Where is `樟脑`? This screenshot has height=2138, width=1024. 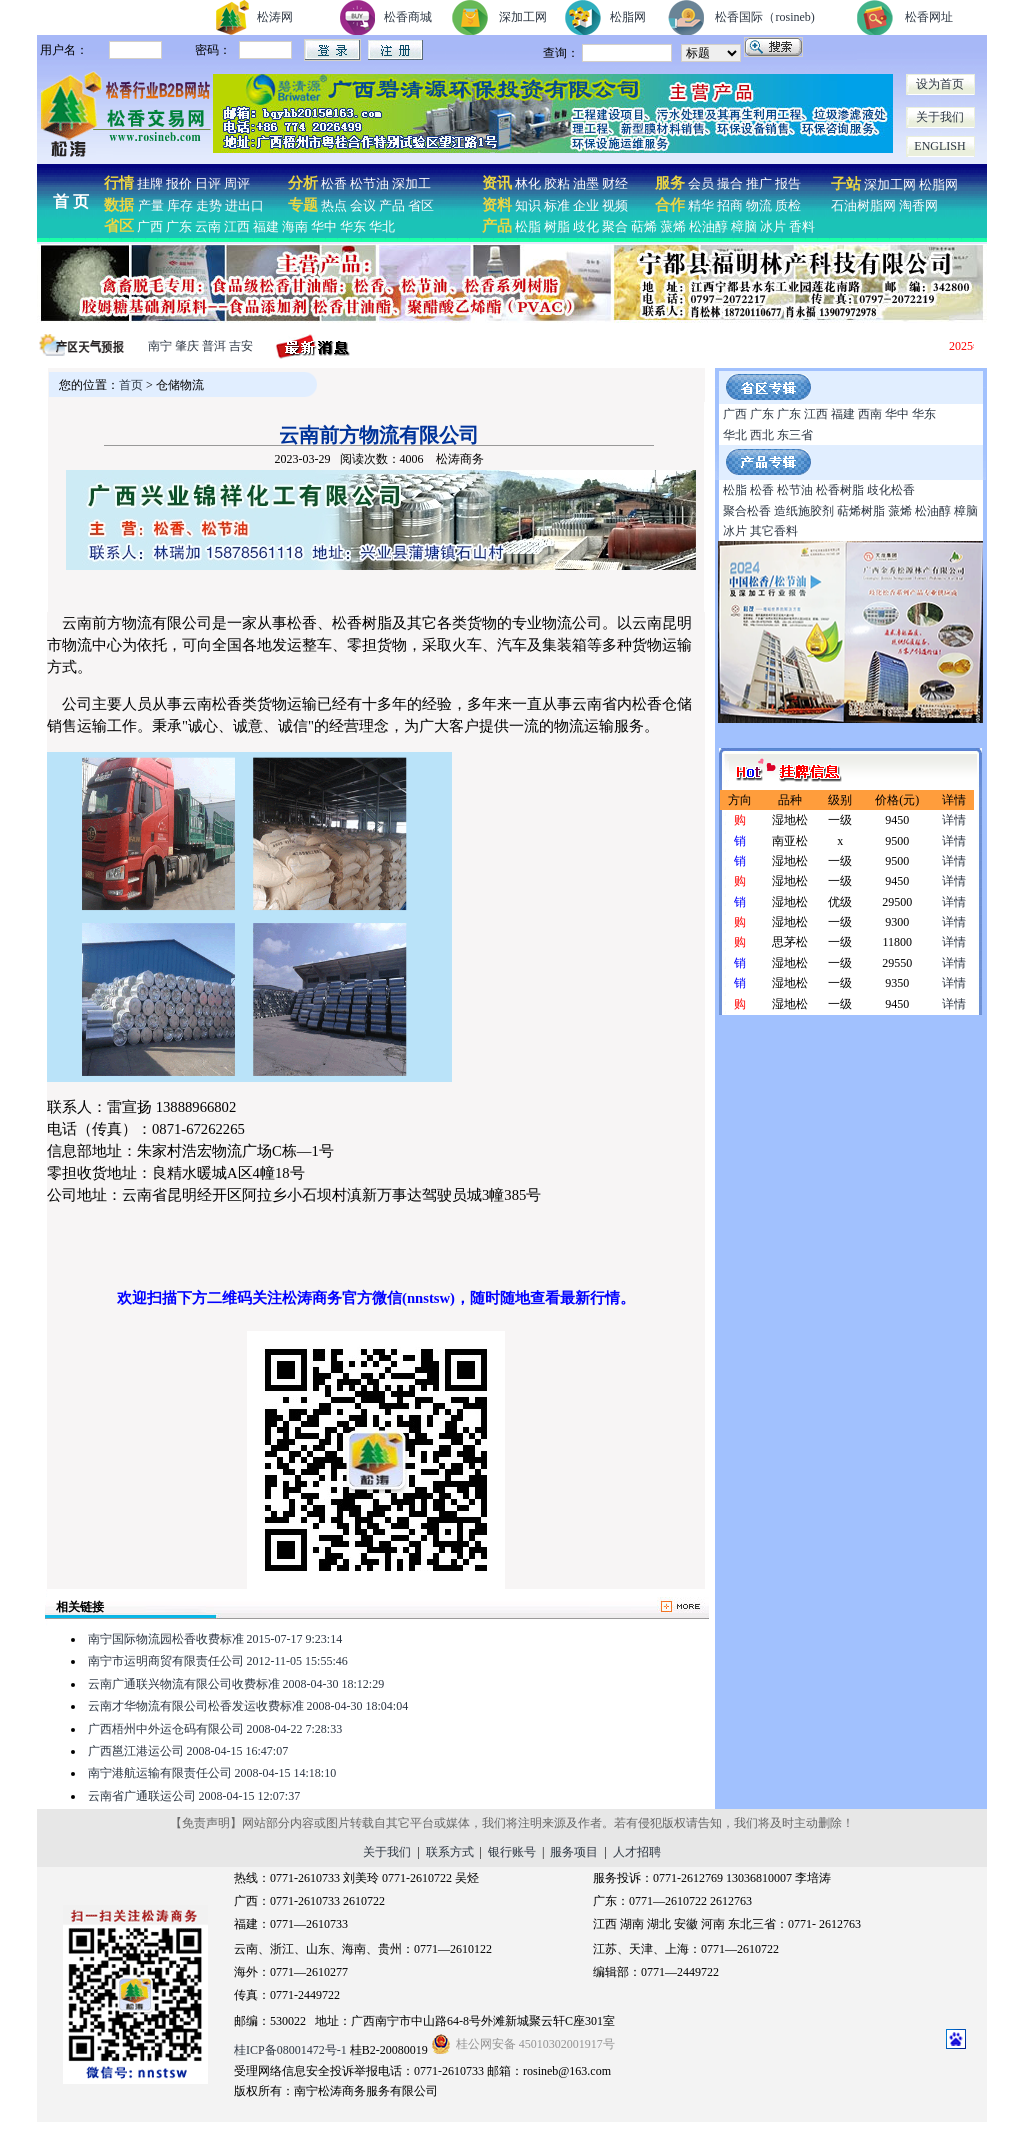
樟脑 is located at coordinates (744, 226).